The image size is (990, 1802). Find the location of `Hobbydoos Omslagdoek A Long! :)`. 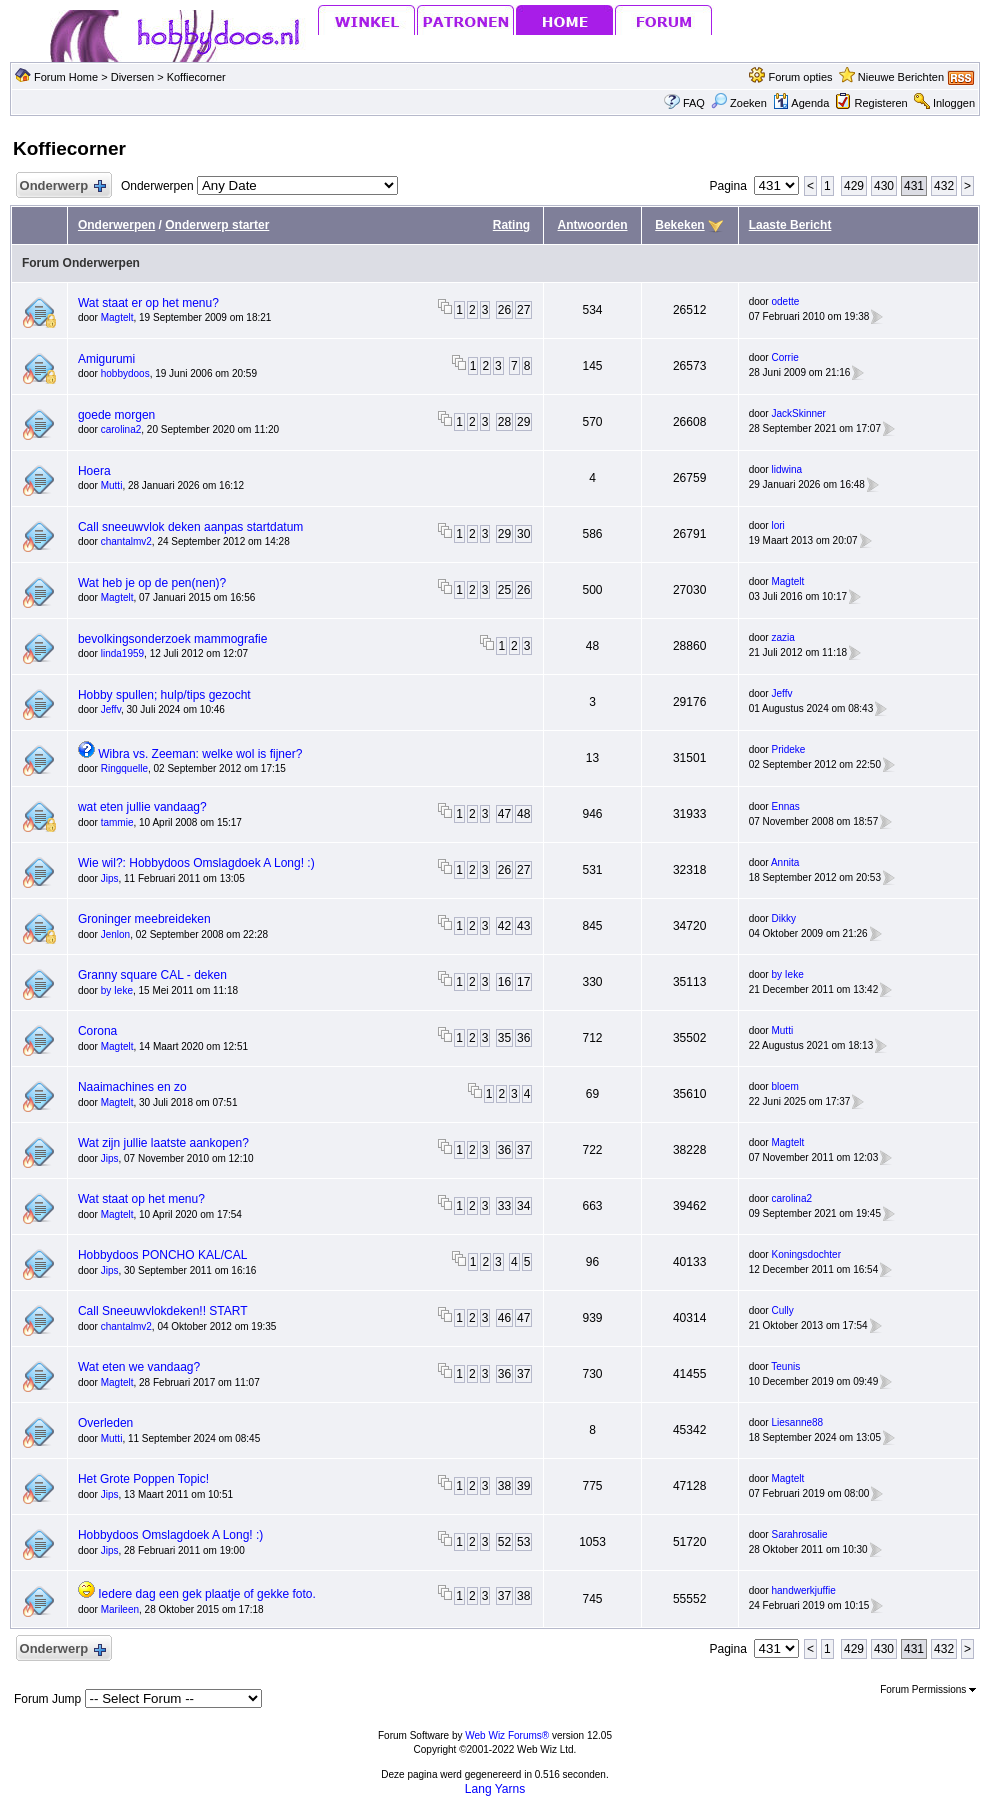

Hobbydoos Omslagdoek A Long! :) is located at coordinates (170, 1535).